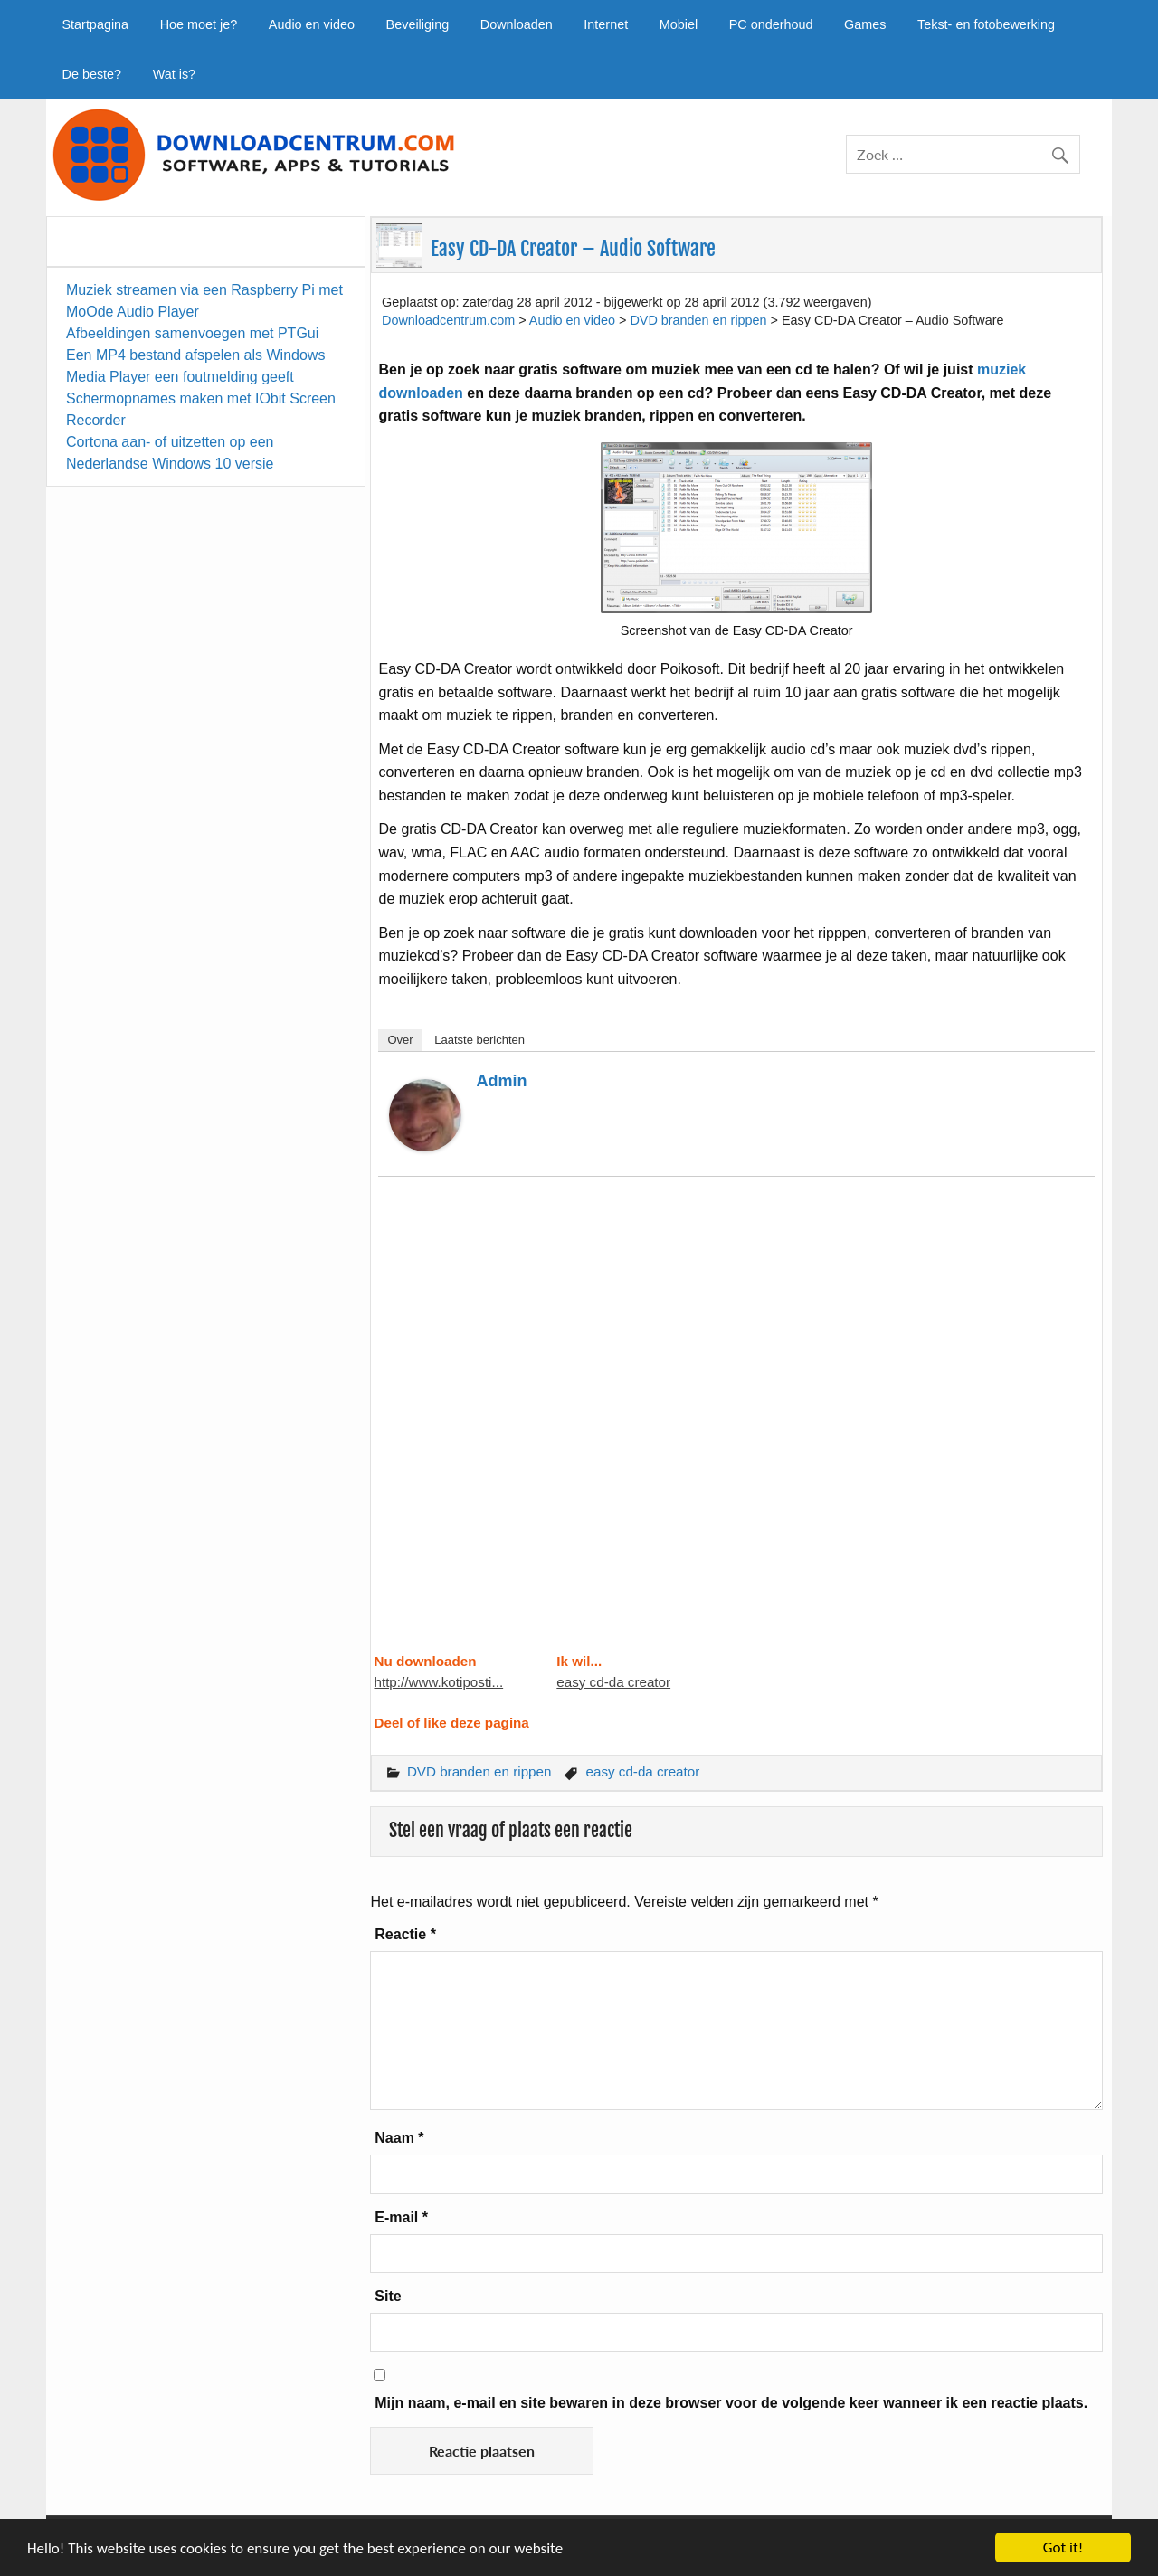 The width and height of the screenshot is (1158, 2576). Describe the element at coordinates (986, 24) in the screenshot. I see `Tekst- en fotobewerking` at that location.